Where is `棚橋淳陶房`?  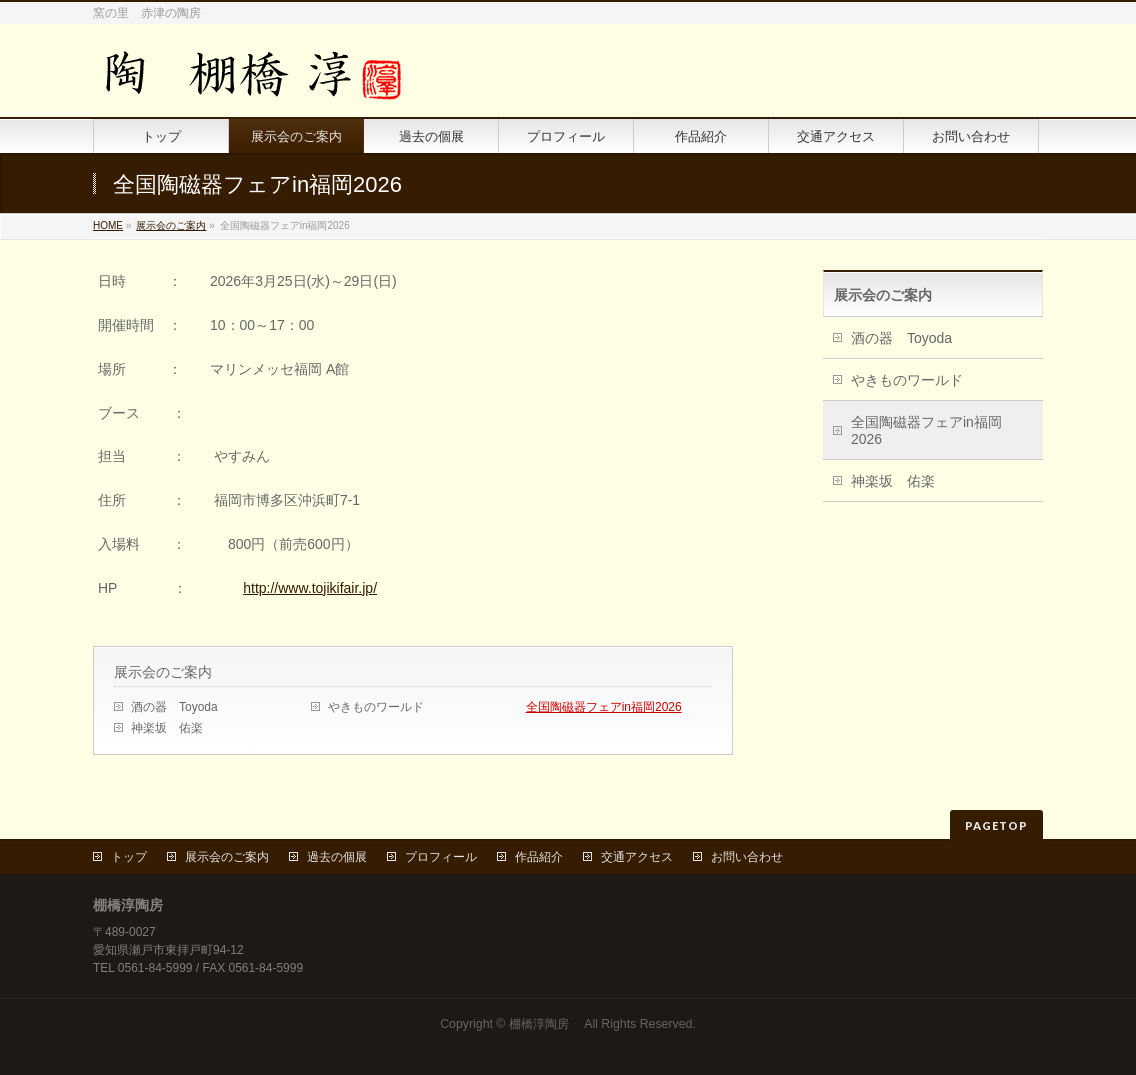 棚橋淳陶房 is located at coordinates (545, 1024).